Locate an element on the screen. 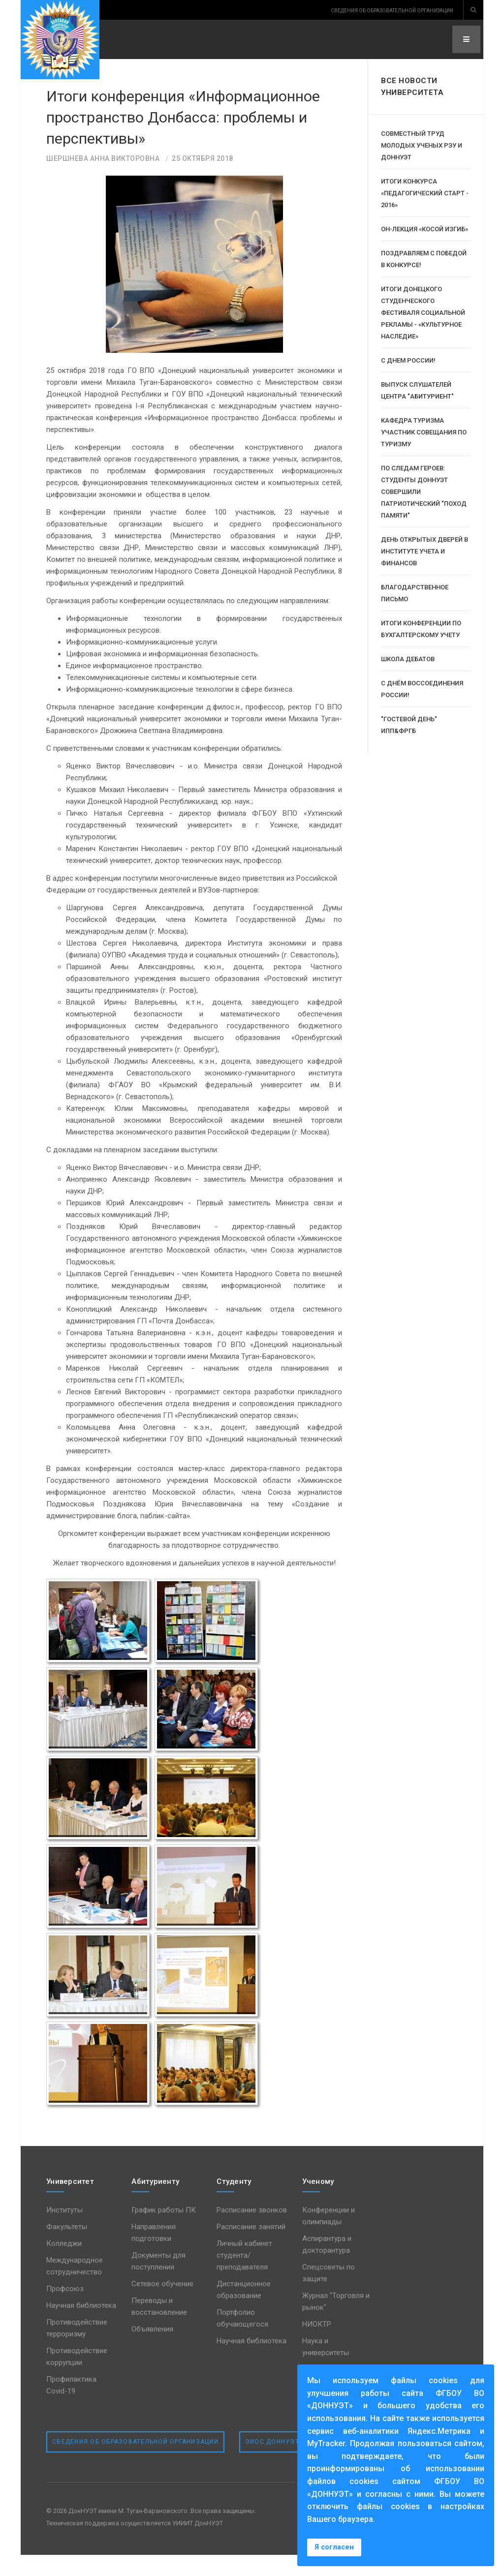  Итоги конференция «Информационное пространство Донбасса: проблемы и перспективы» is located at coordinates (168, 127).